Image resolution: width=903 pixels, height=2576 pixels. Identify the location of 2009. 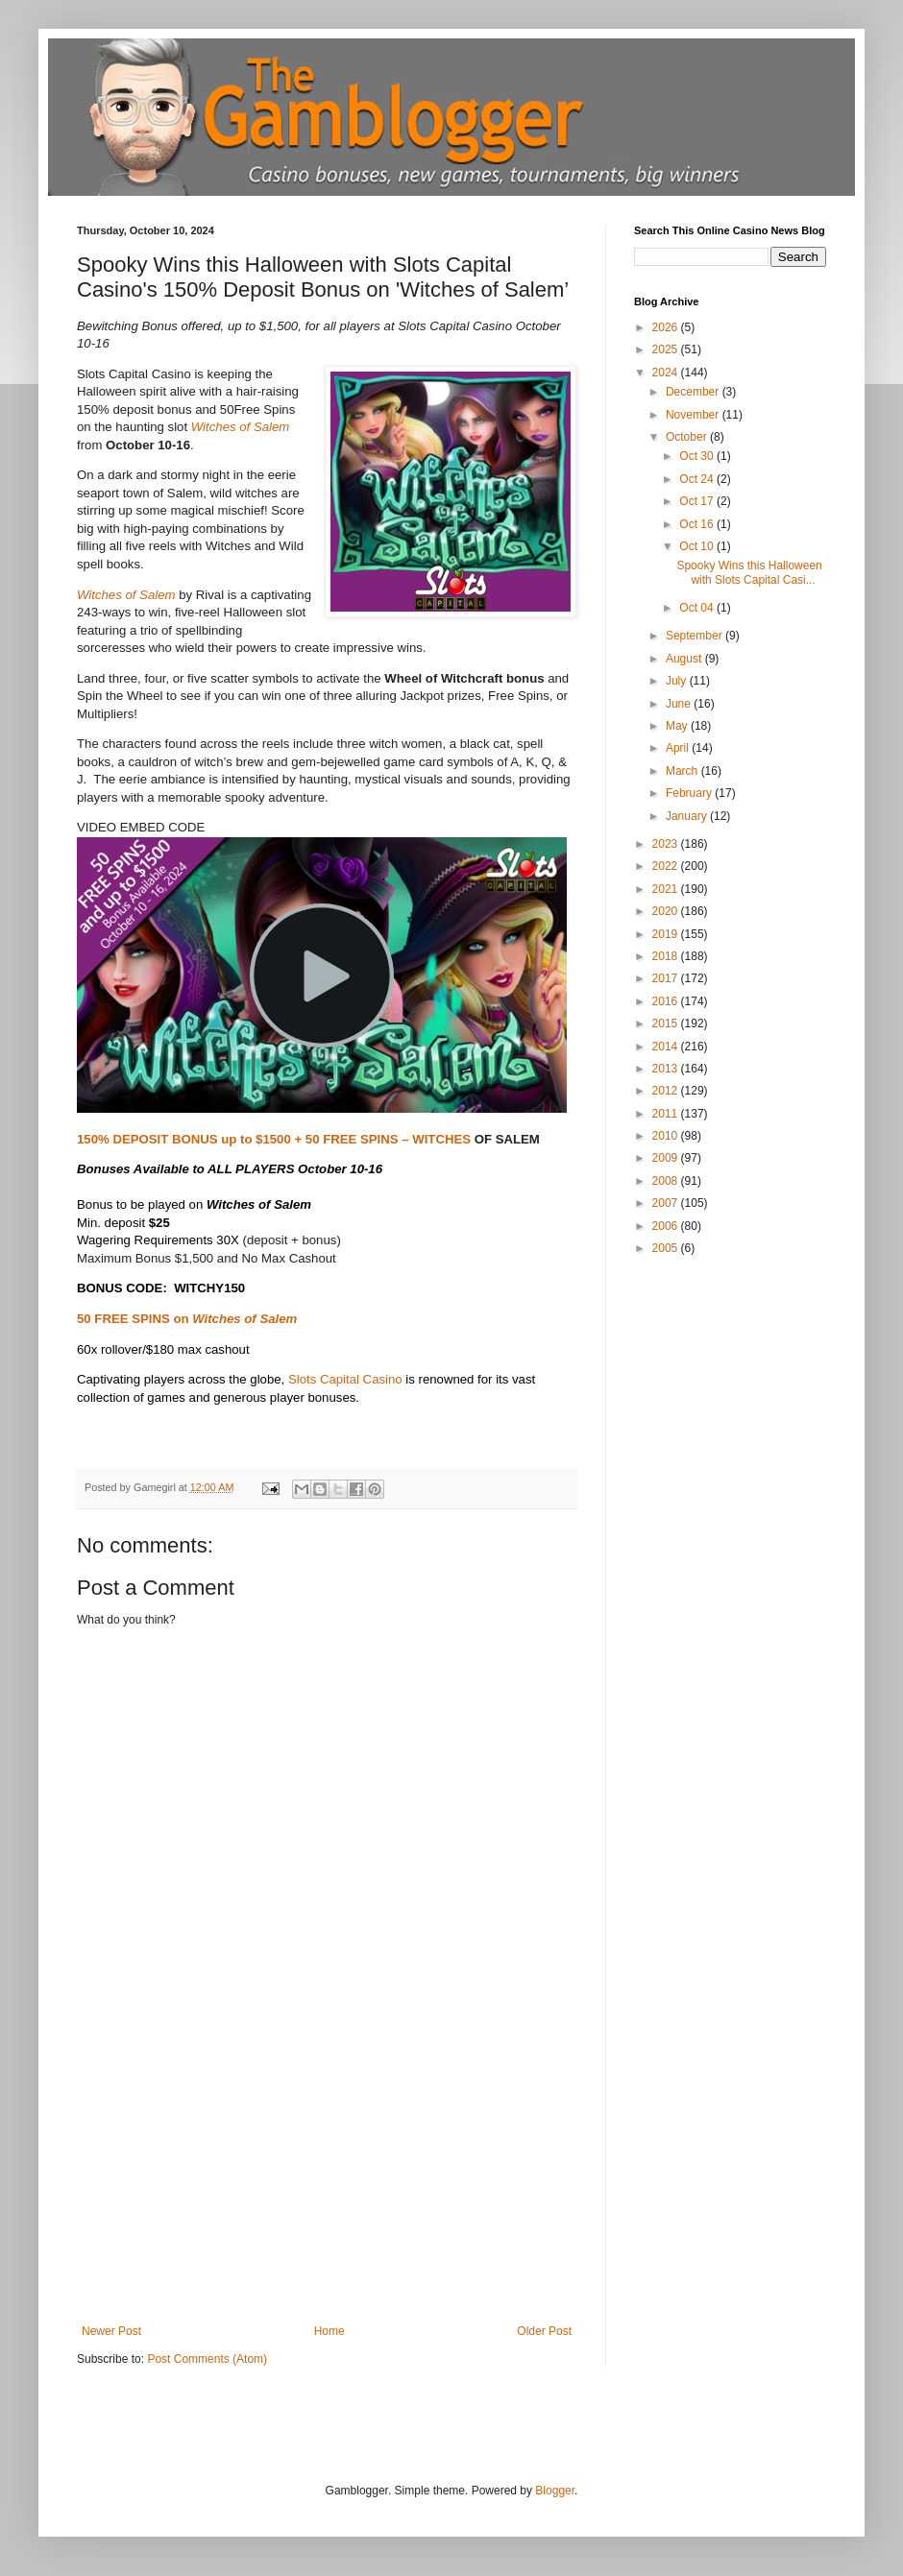
(666, 1158).